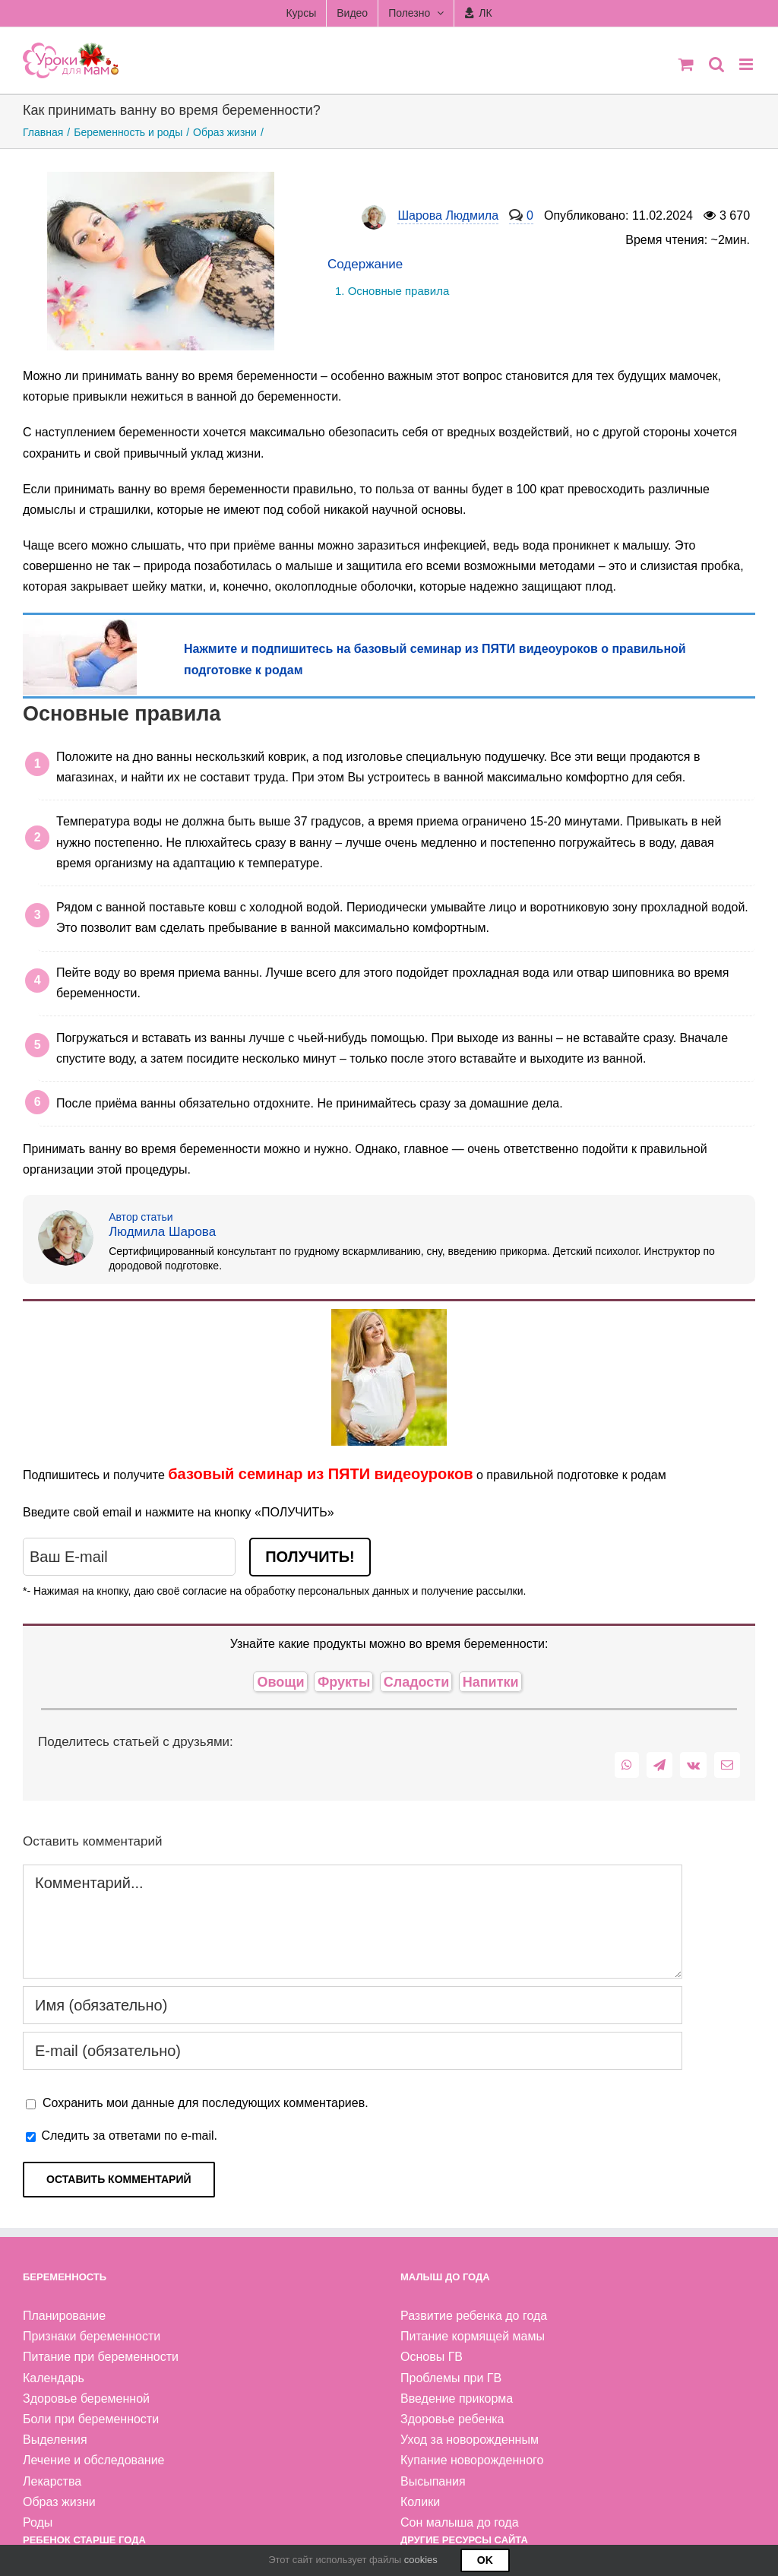 This screenshot has height=2576, width=778. What do you see at coordinates (280, 1682) in the screenshot?
I see `Овощи` at bounding box center [280, 1682].